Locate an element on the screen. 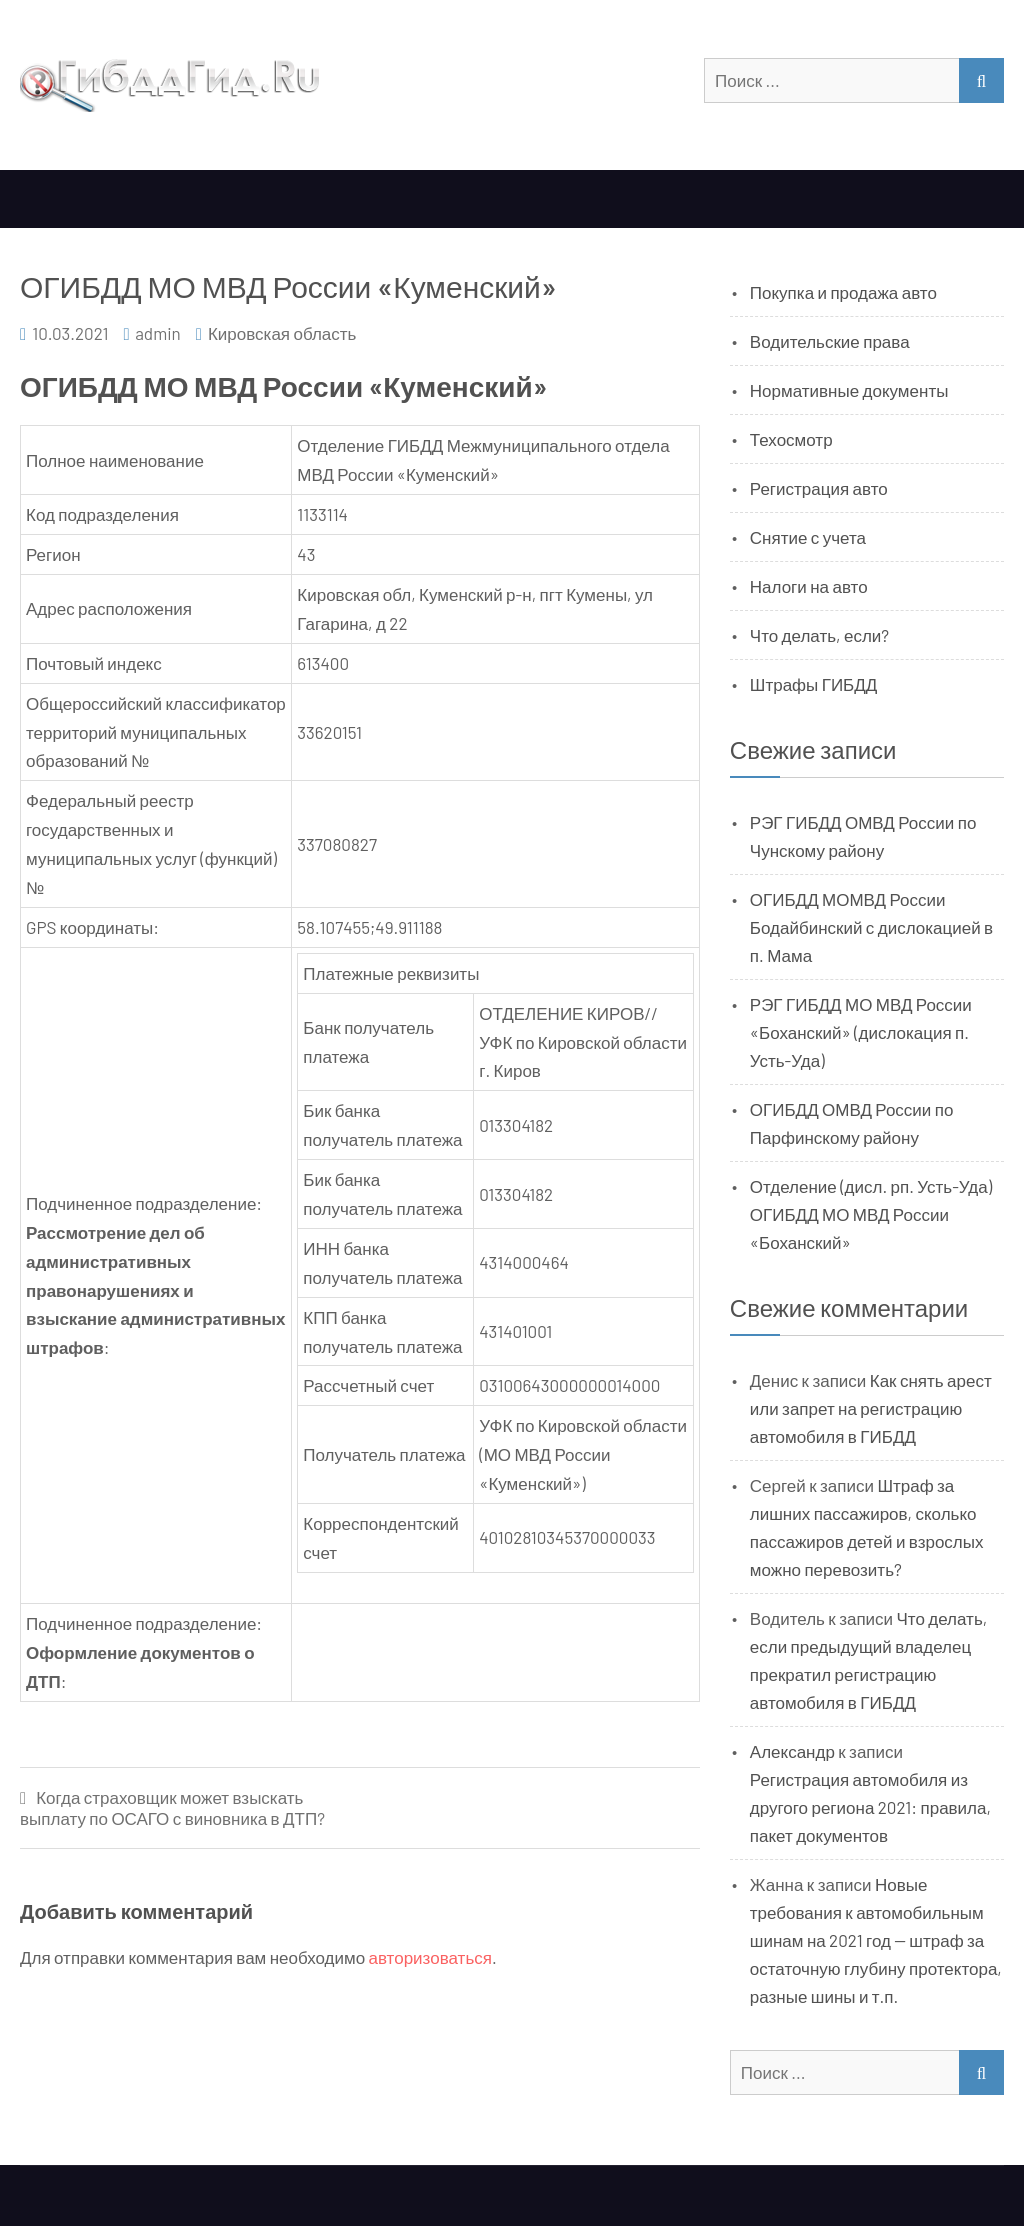 The height and width of the screenshot is (2226, 1024). Техосмотр is located at coordinates (791, 439).